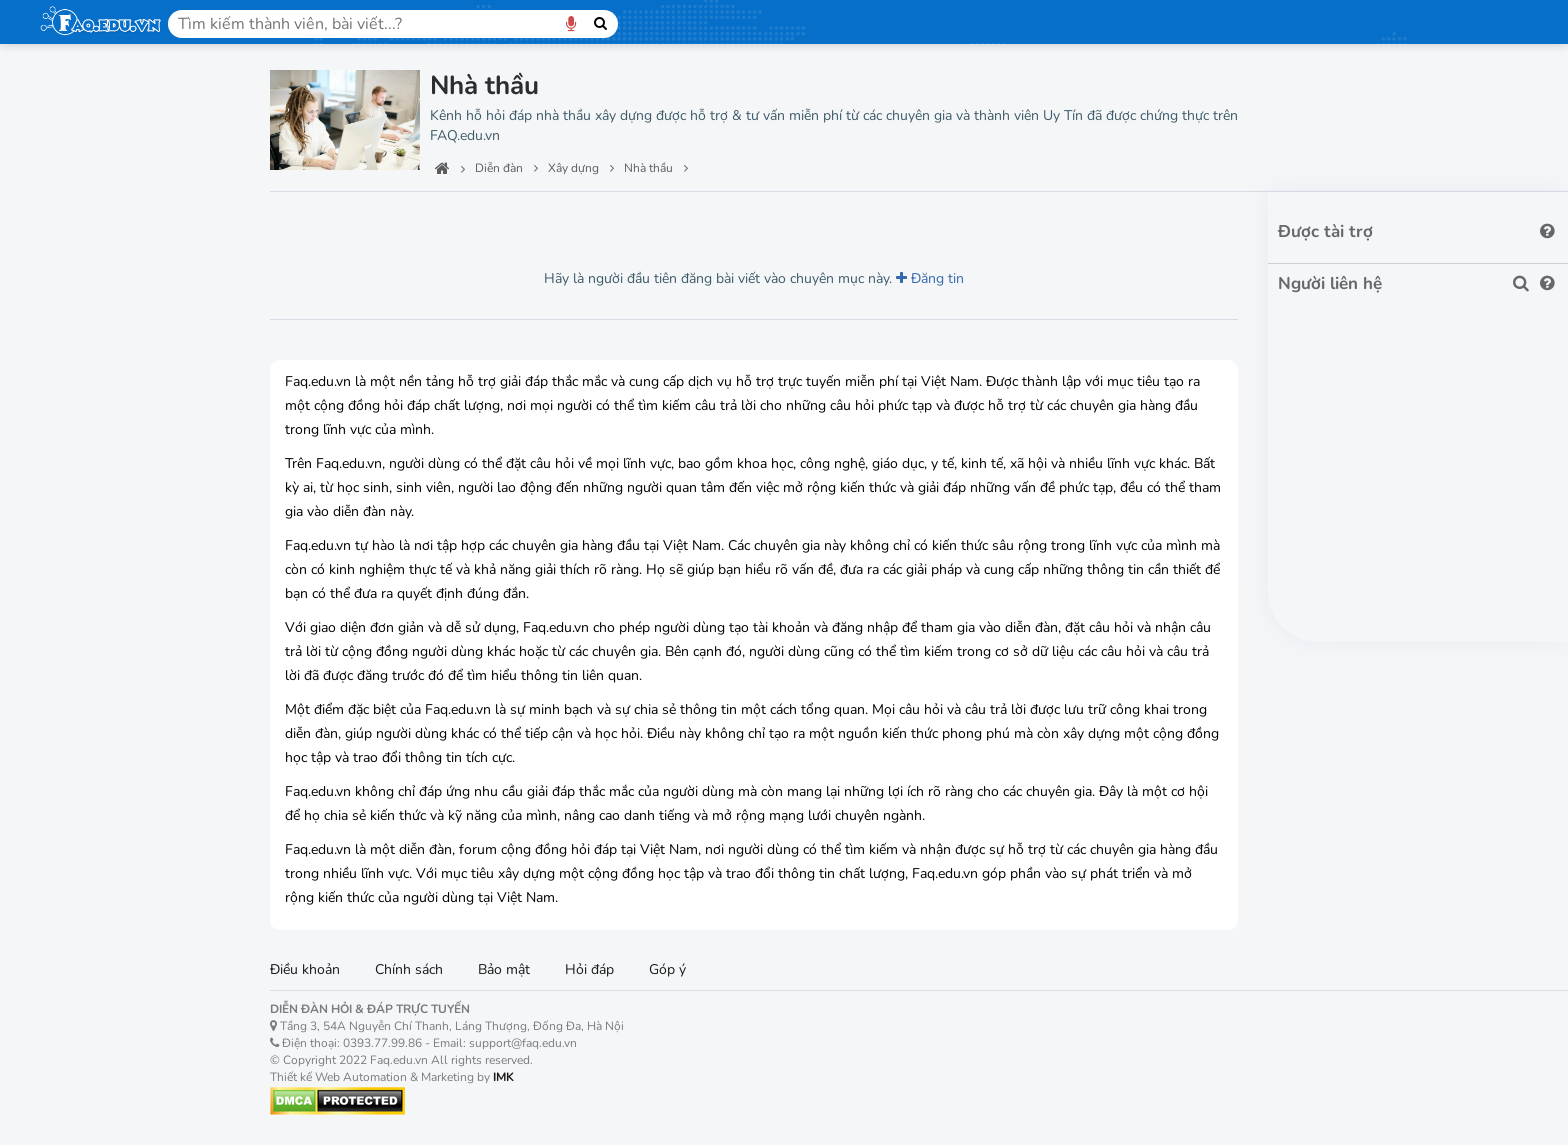 The height and width of the screenshot is (1145, 1568). Describe the element at coordinates (85, 730) in the screenshot. I see `Giàn giáo` at that location.